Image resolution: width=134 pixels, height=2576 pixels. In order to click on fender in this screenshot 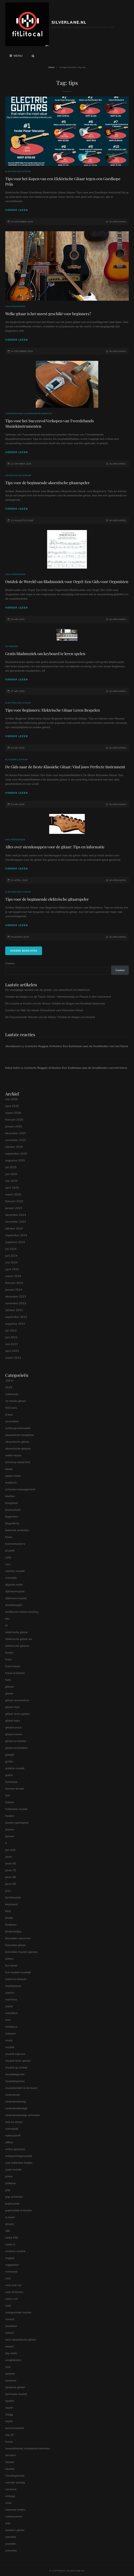, I will do `click(9, 1652)`.